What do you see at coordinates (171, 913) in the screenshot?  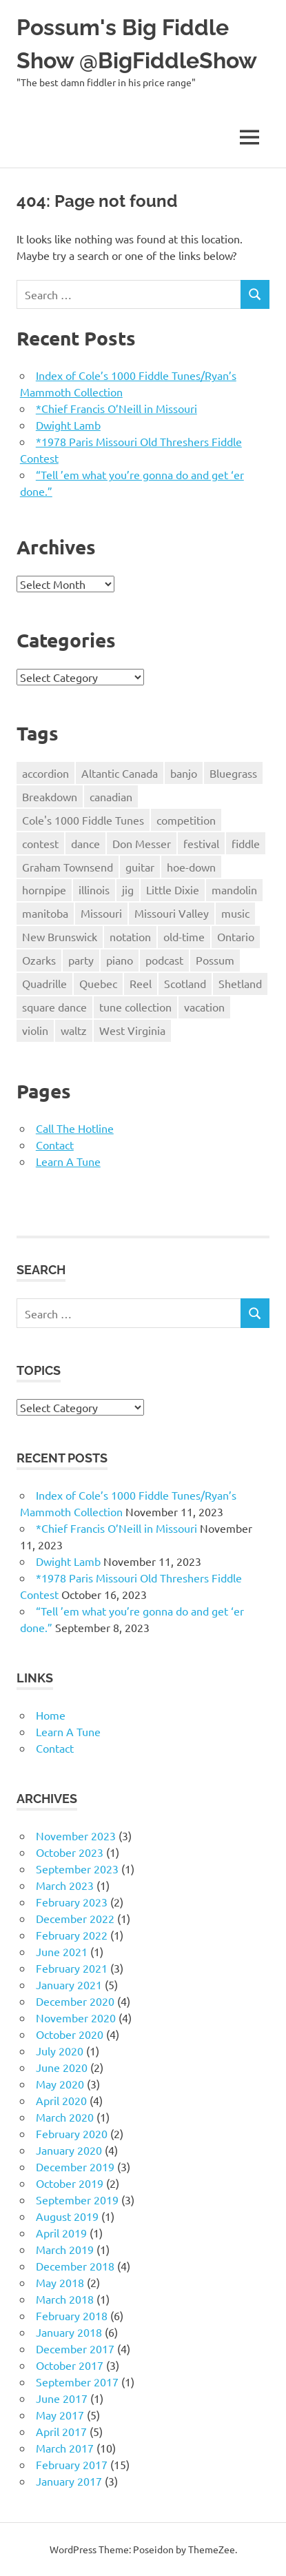 I see `Missouri Valley [Missouri Valley (8 items)]` at bounding box center [171, 913].